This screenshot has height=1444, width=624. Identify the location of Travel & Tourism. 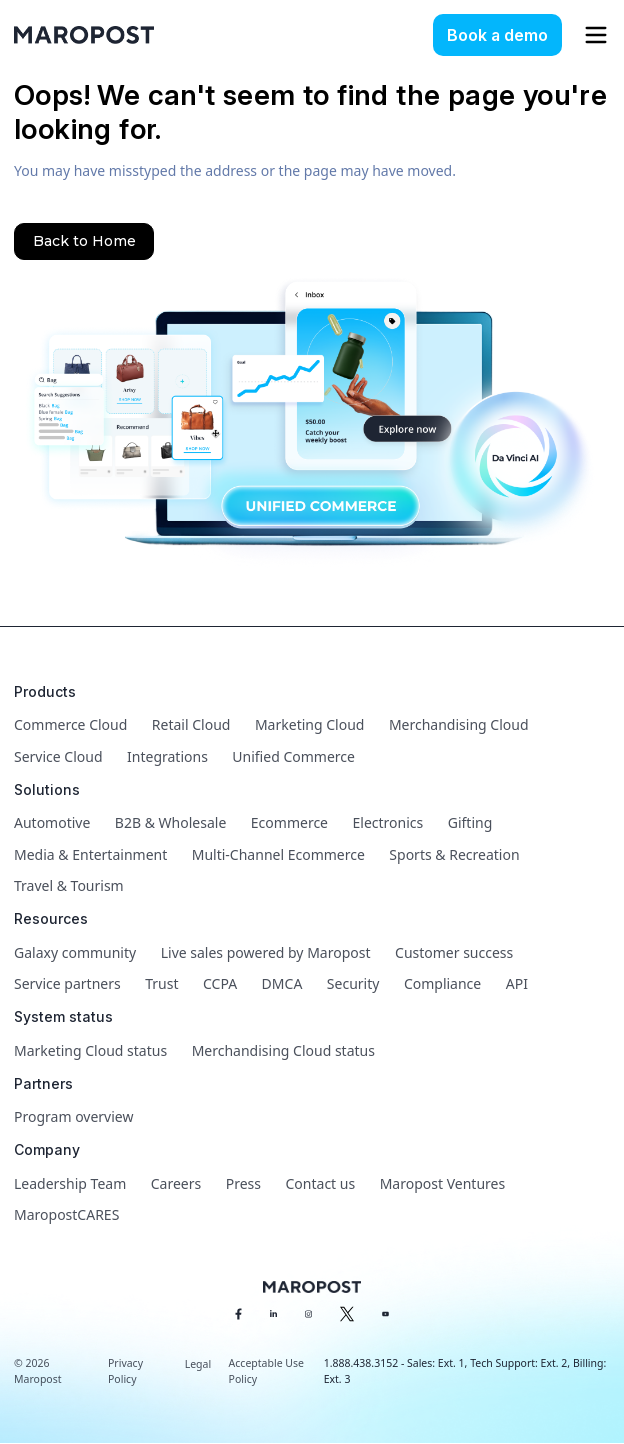
(69, 885).